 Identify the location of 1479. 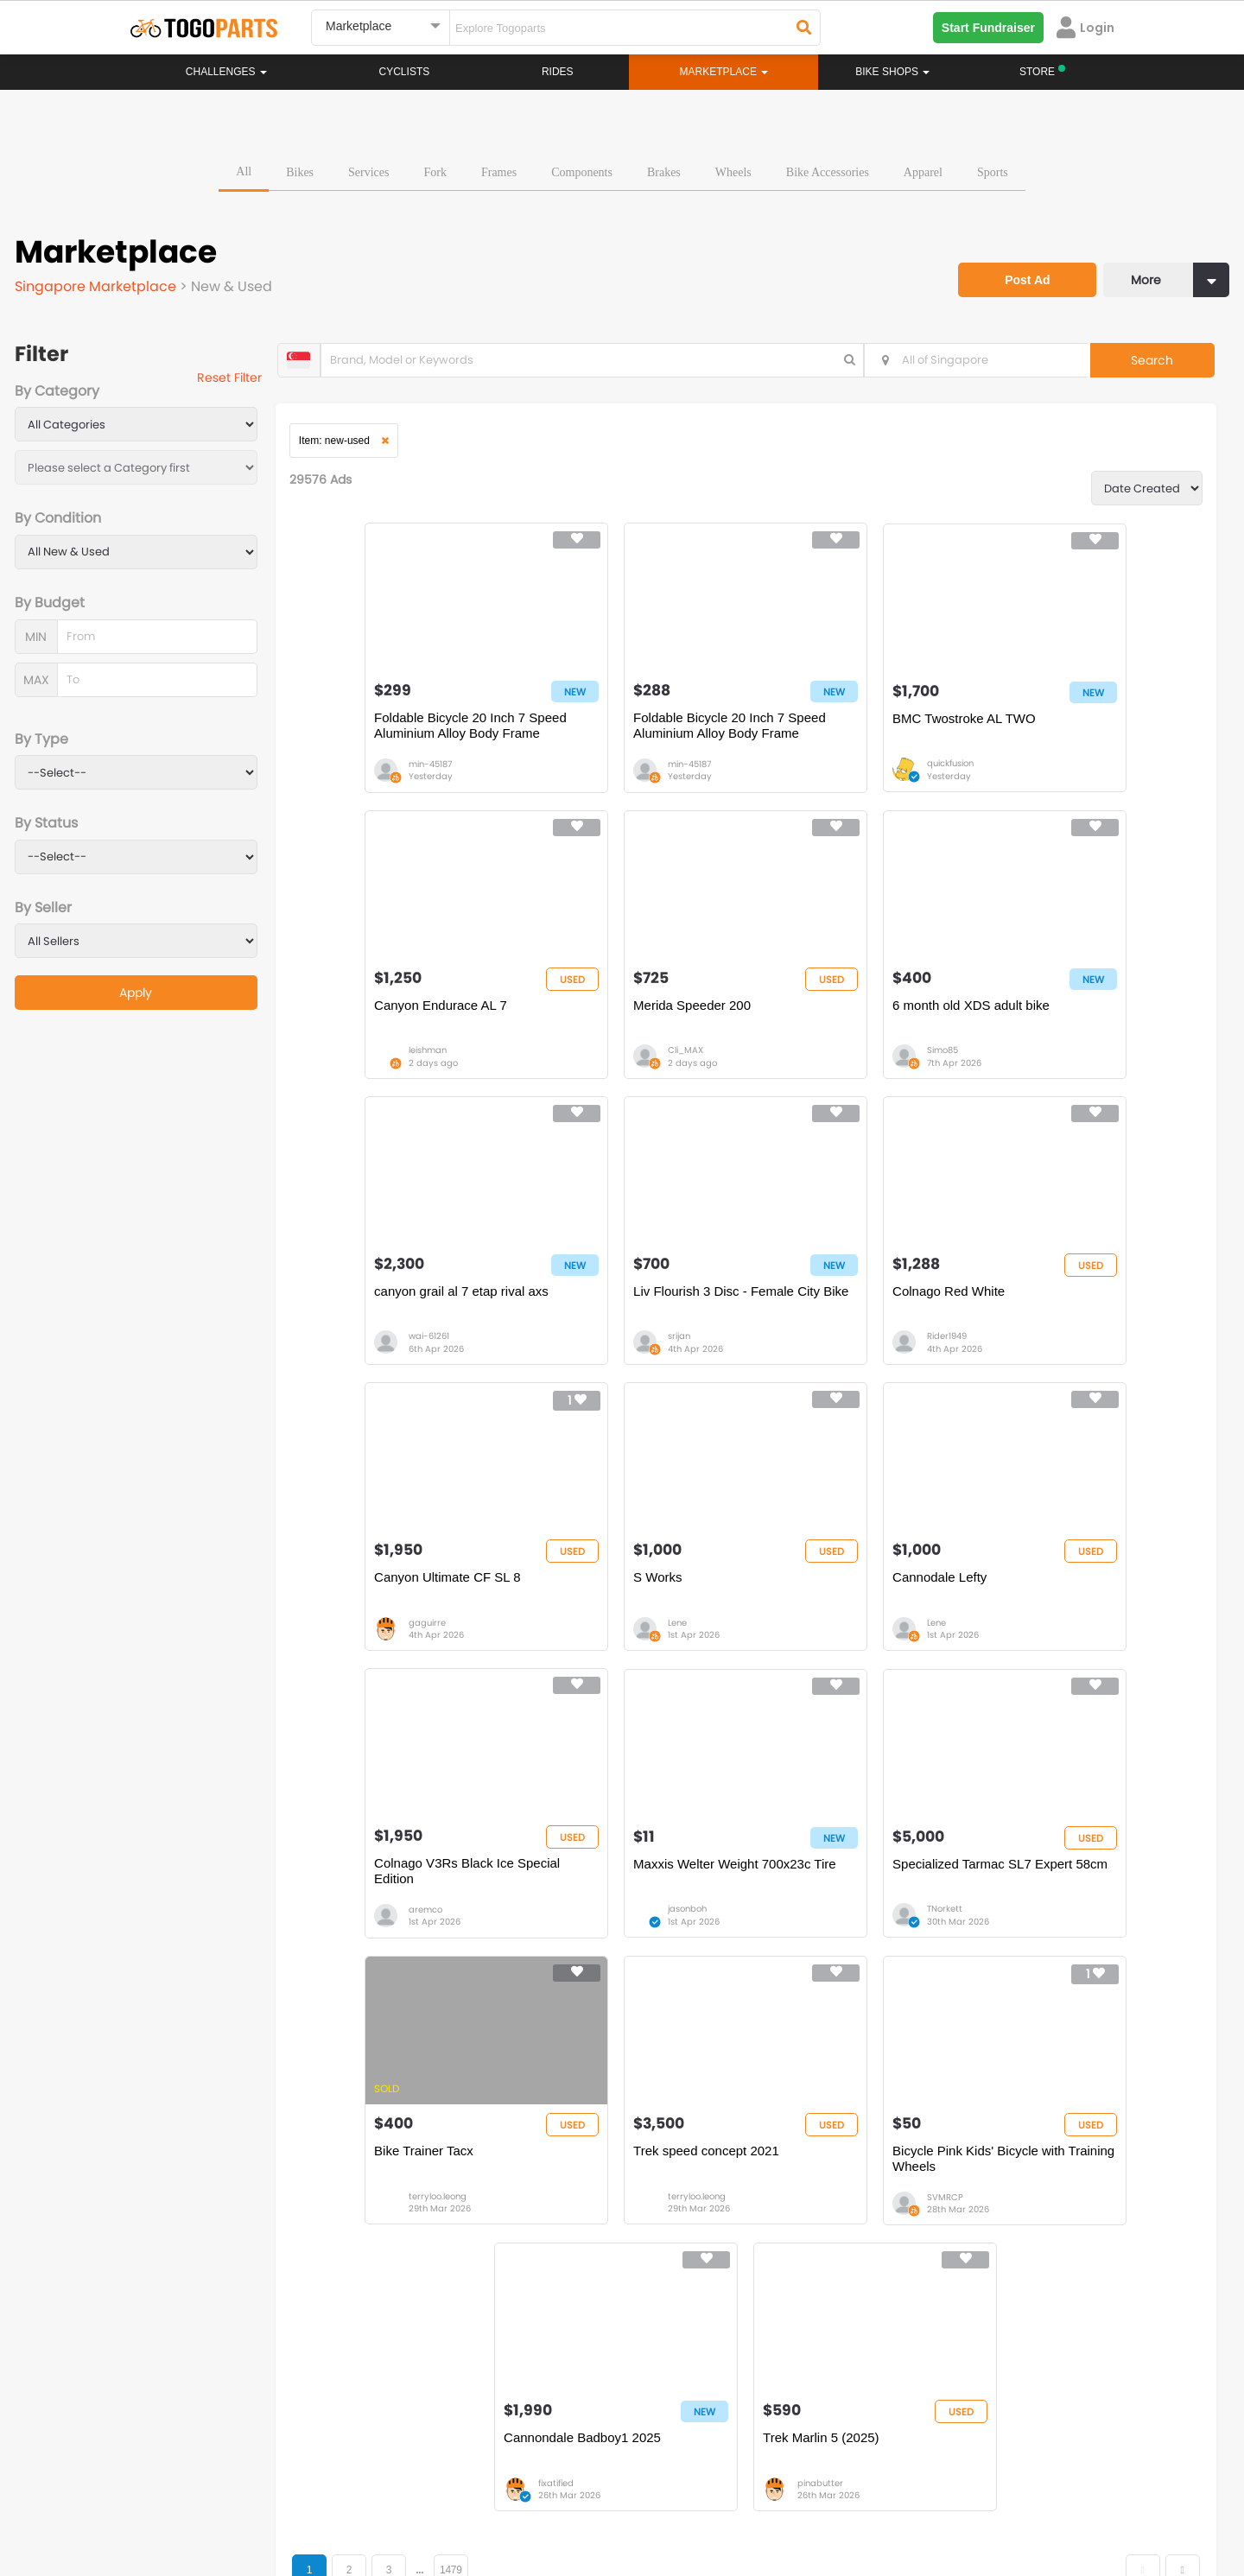
(472, 2046).